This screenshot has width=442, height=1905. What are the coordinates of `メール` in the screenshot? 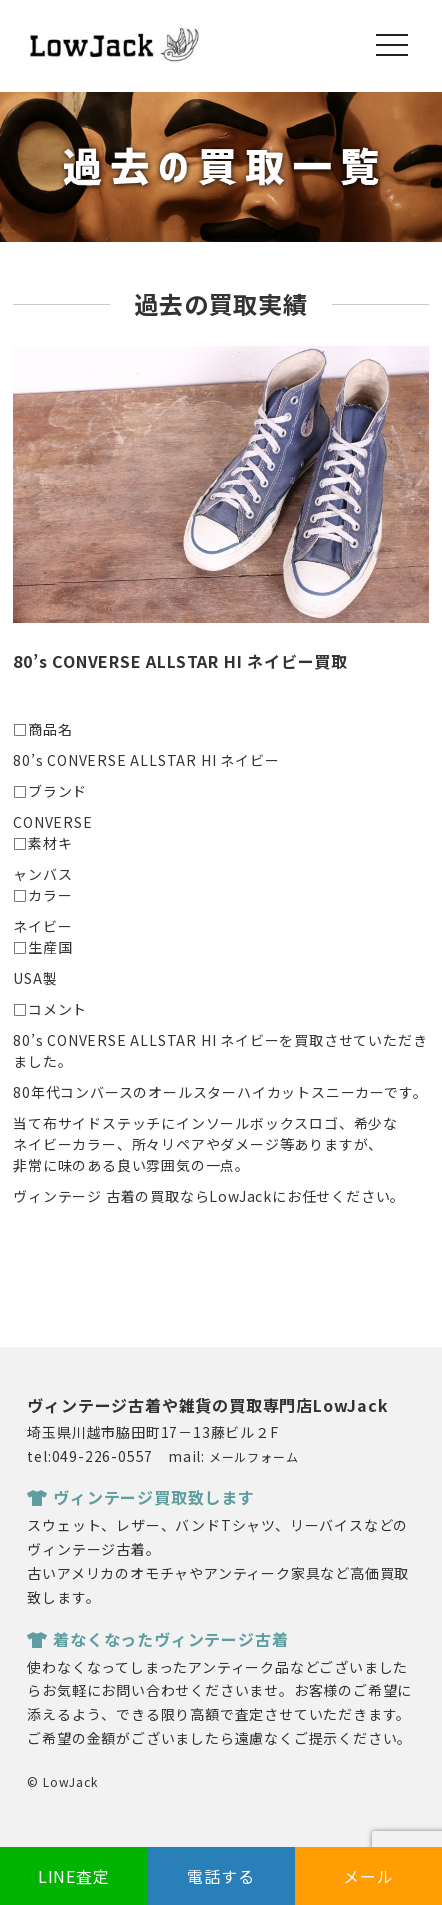 It's located at (368, 1876).